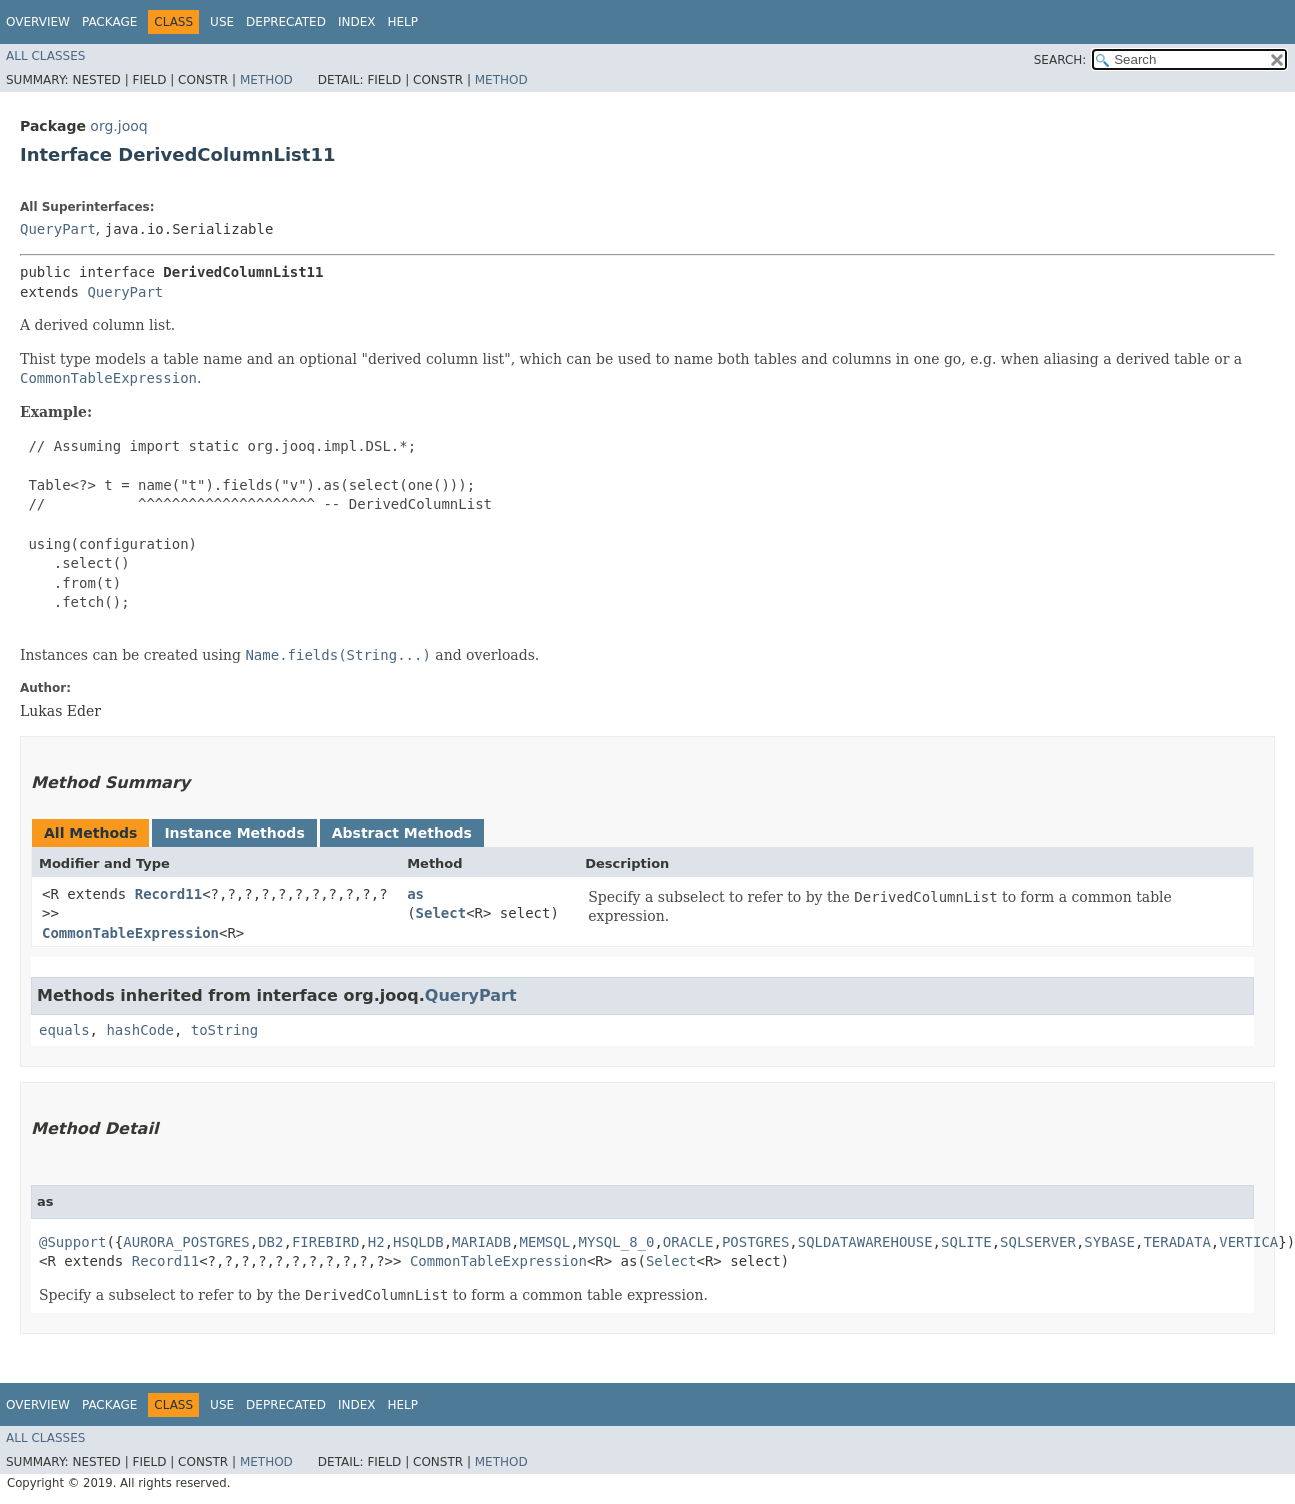 The image size is (1295, 1504). I want to click on POSTGRES, so click(755, 1242).